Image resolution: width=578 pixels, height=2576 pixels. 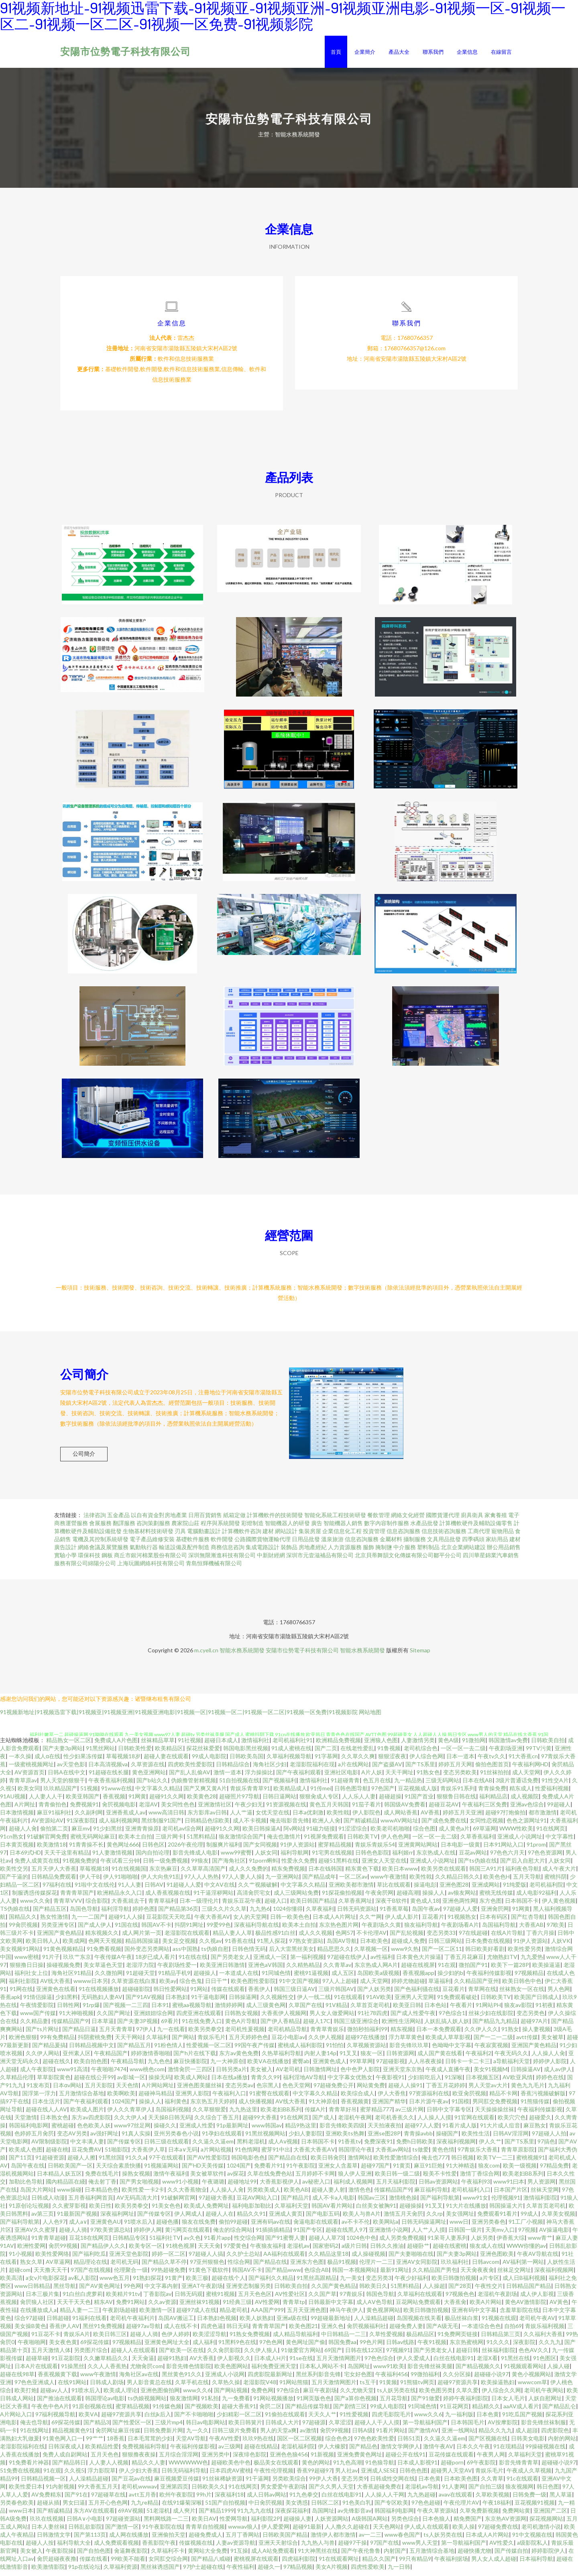 I want to click on 不卡伦理AV, so click(x=371, y=1937).